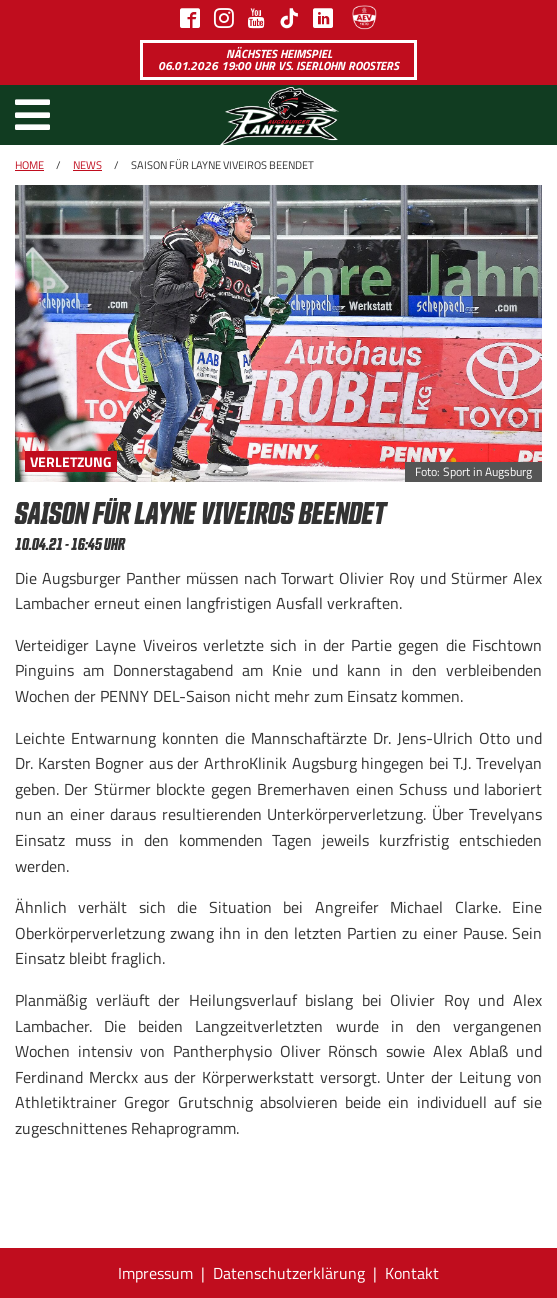 The height and width of the screenshot is (1298, 557). What do you see at coordinates (412, 1273) in the screenshot?
I see `Kontakt` at bounding box center [412, 1273].